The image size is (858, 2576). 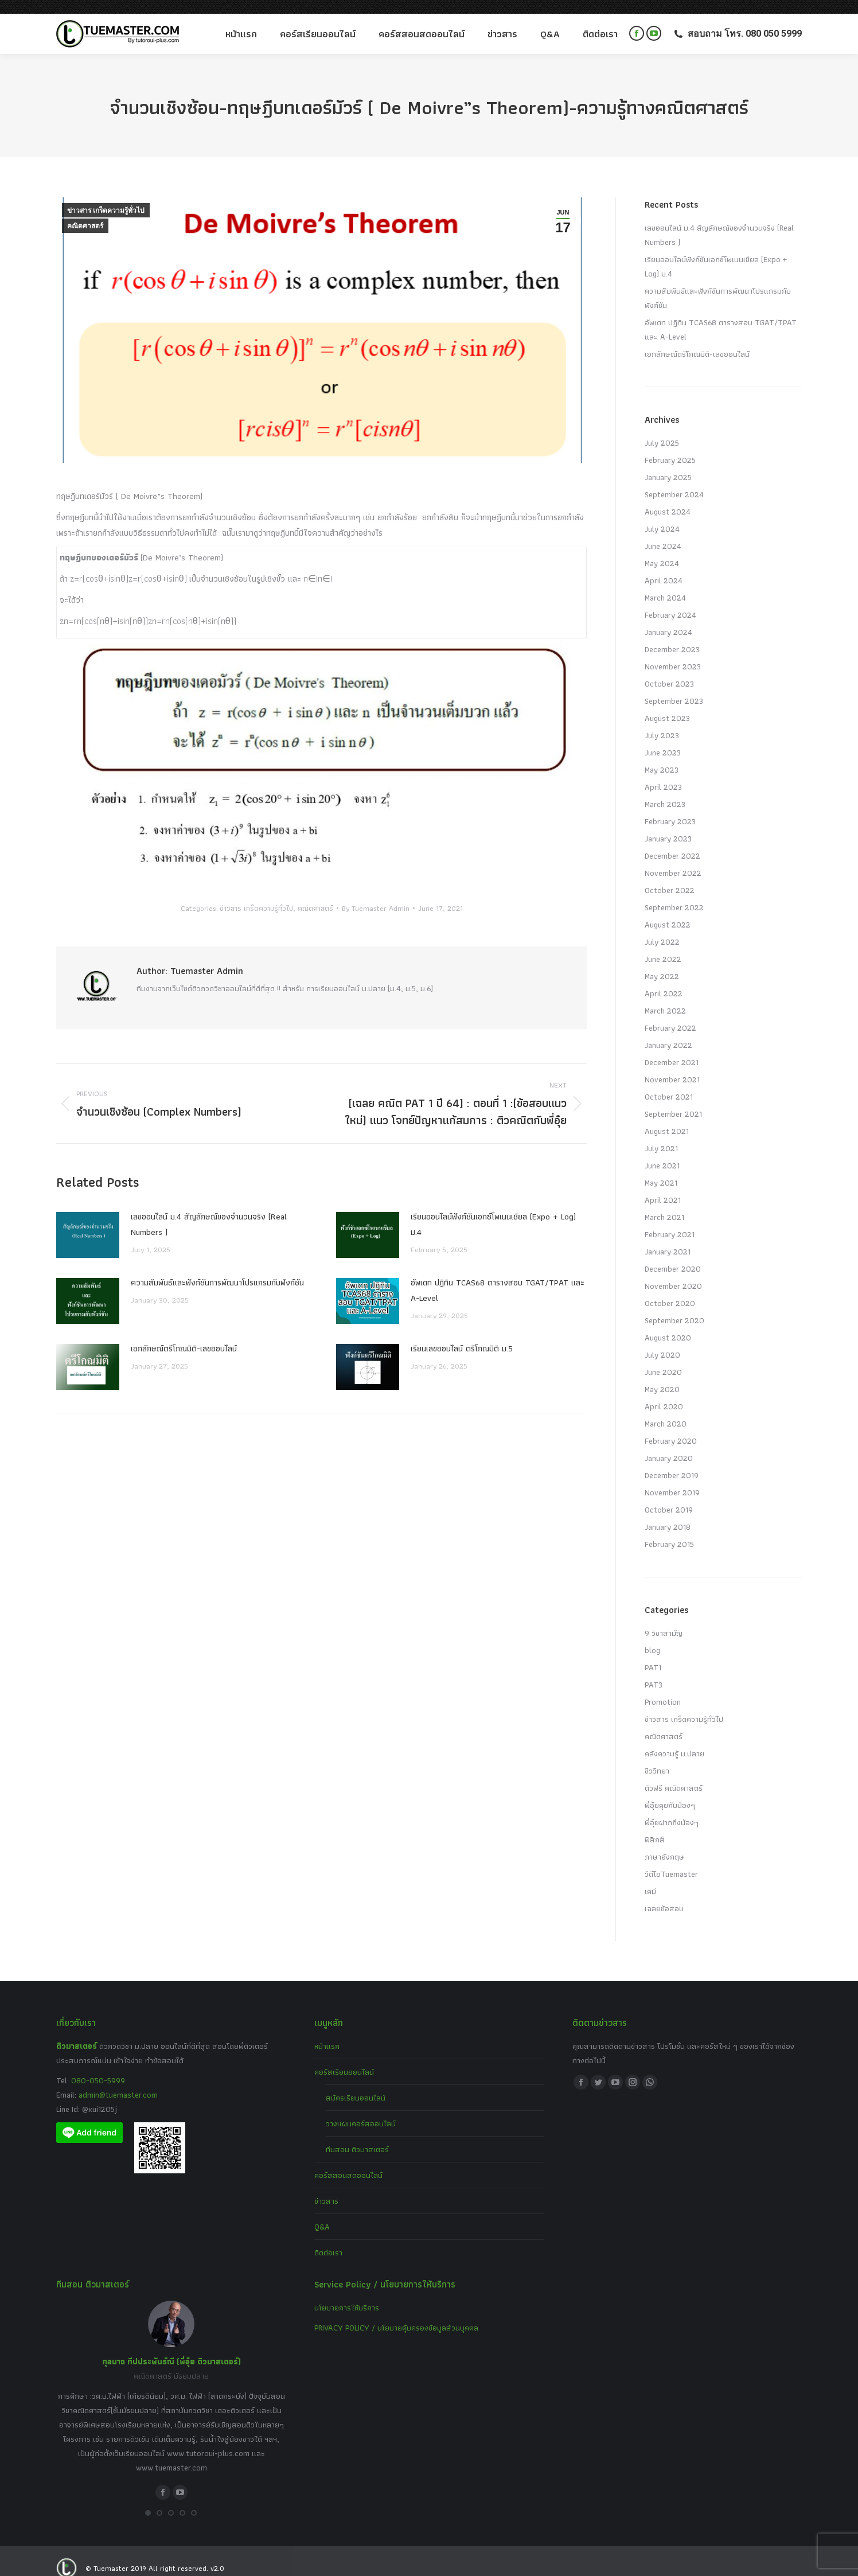 I want to click on ฟิสิกส์, so click(x=655, y=1825).